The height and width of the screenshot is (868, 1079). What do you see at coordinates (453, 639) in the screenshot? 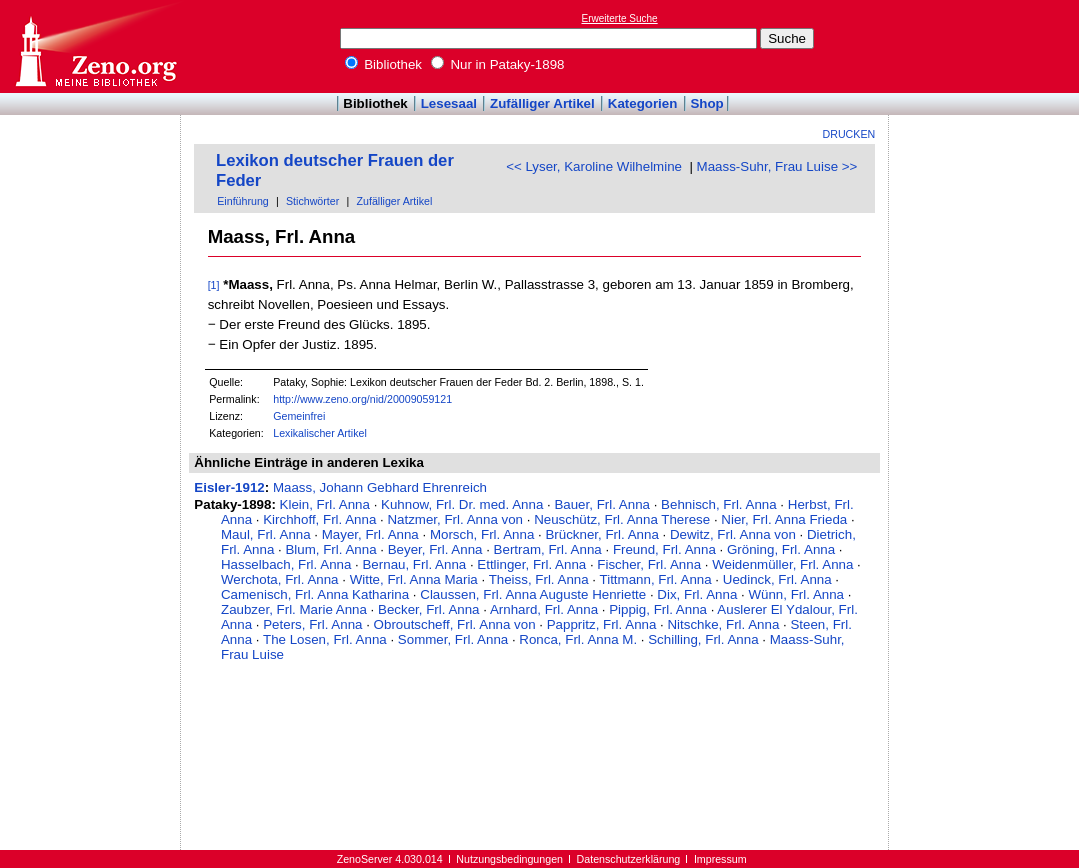
I see `Sommer, Frl. Anna` at bounding box center [453, 639].